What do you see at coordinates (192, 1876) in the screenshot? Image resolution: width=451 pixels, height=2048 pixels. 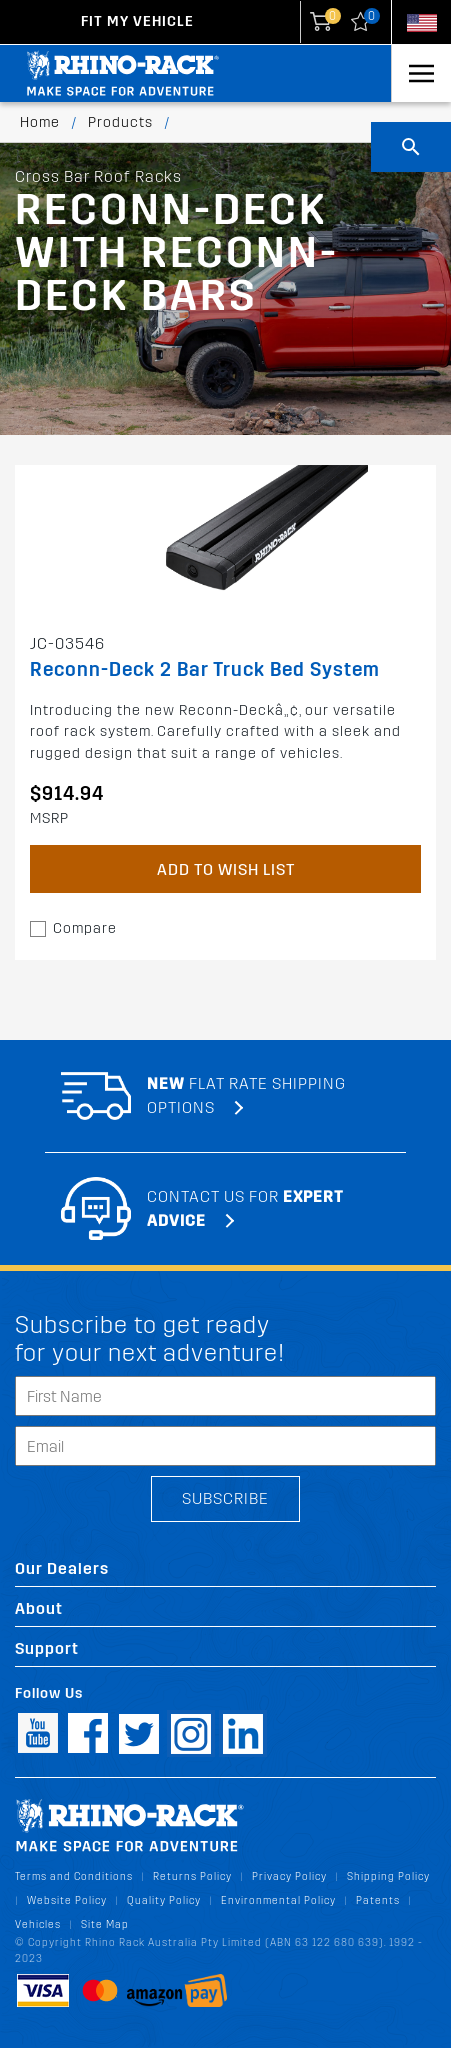 I see `Returns Policy` at bounding box center [192, 1876].